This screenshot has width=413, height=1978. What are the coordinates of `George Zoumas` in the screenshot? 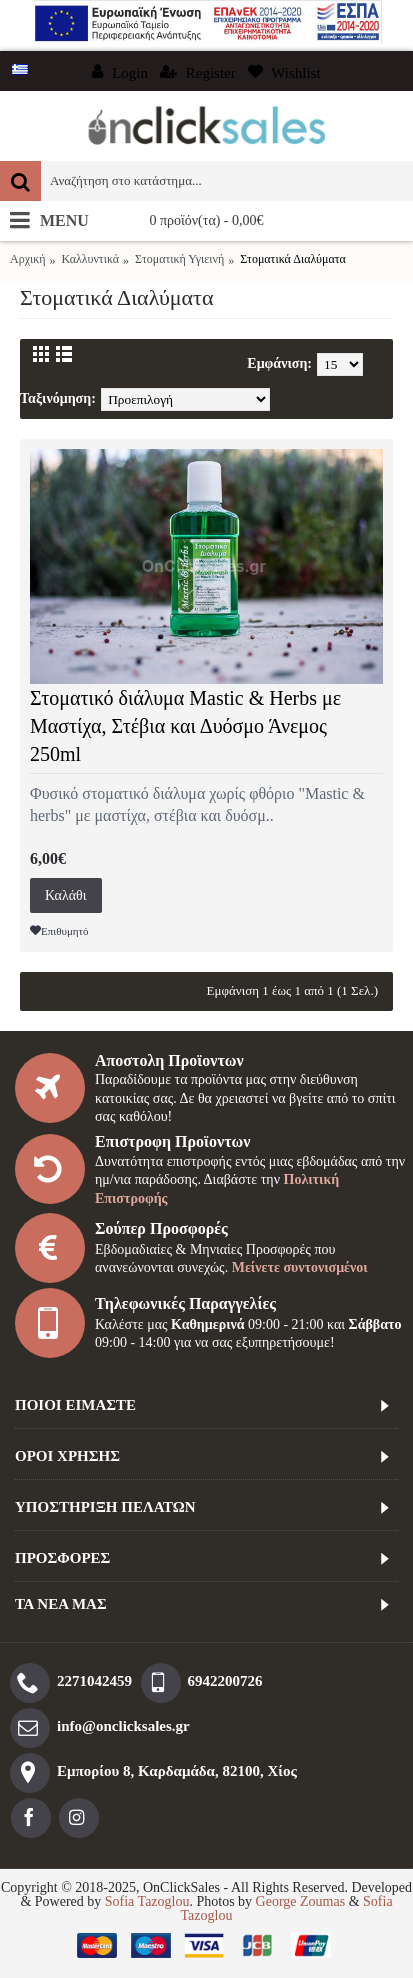 It's located at (301, 1901).